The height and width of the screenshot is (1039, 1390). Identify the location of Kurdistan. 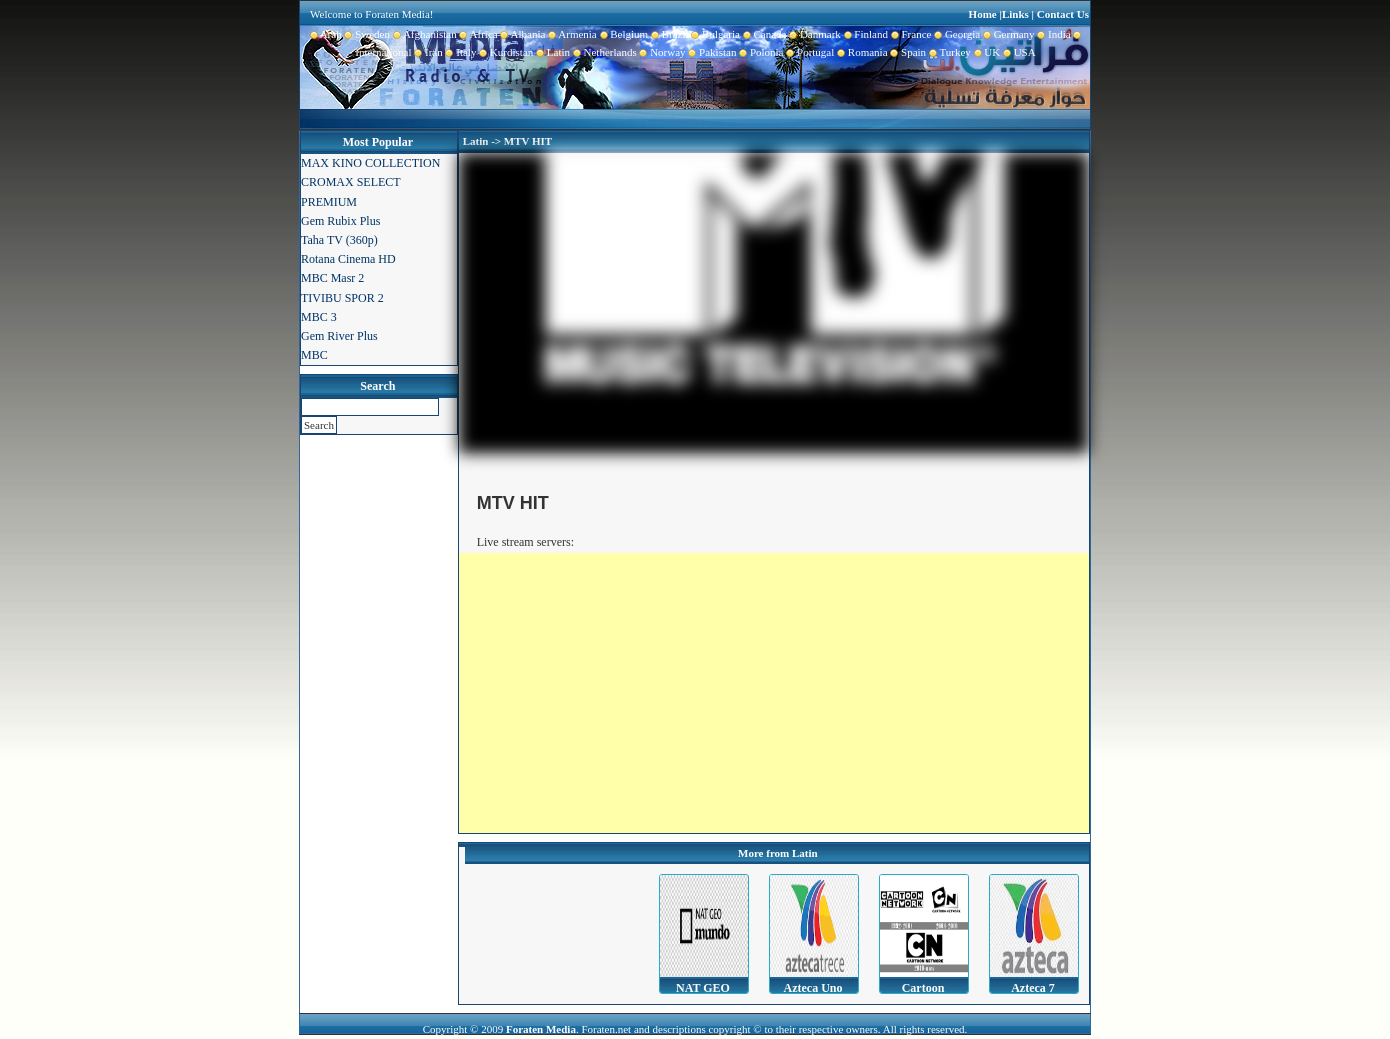
(504, 52).